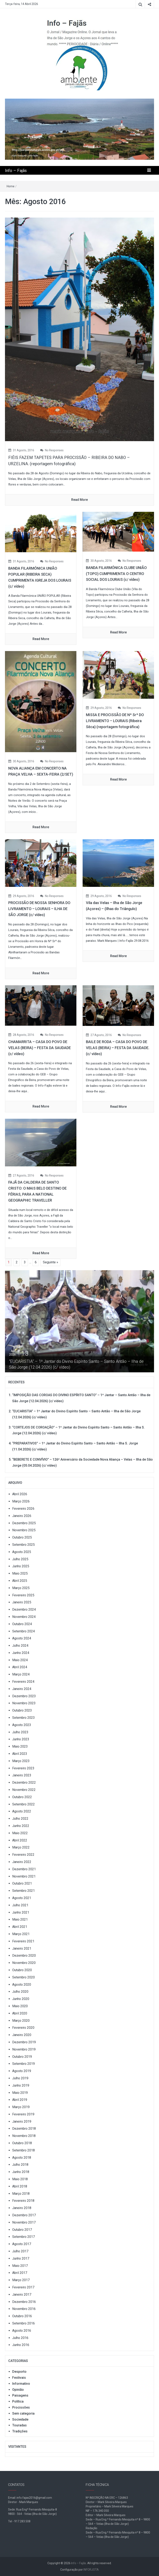 The height and width of the screenshot is (2576, 159). What do you see at coordinates (21, 2208) in the screenshot?
I see `Janeiro 2018` at bounding box center [21, 2208].